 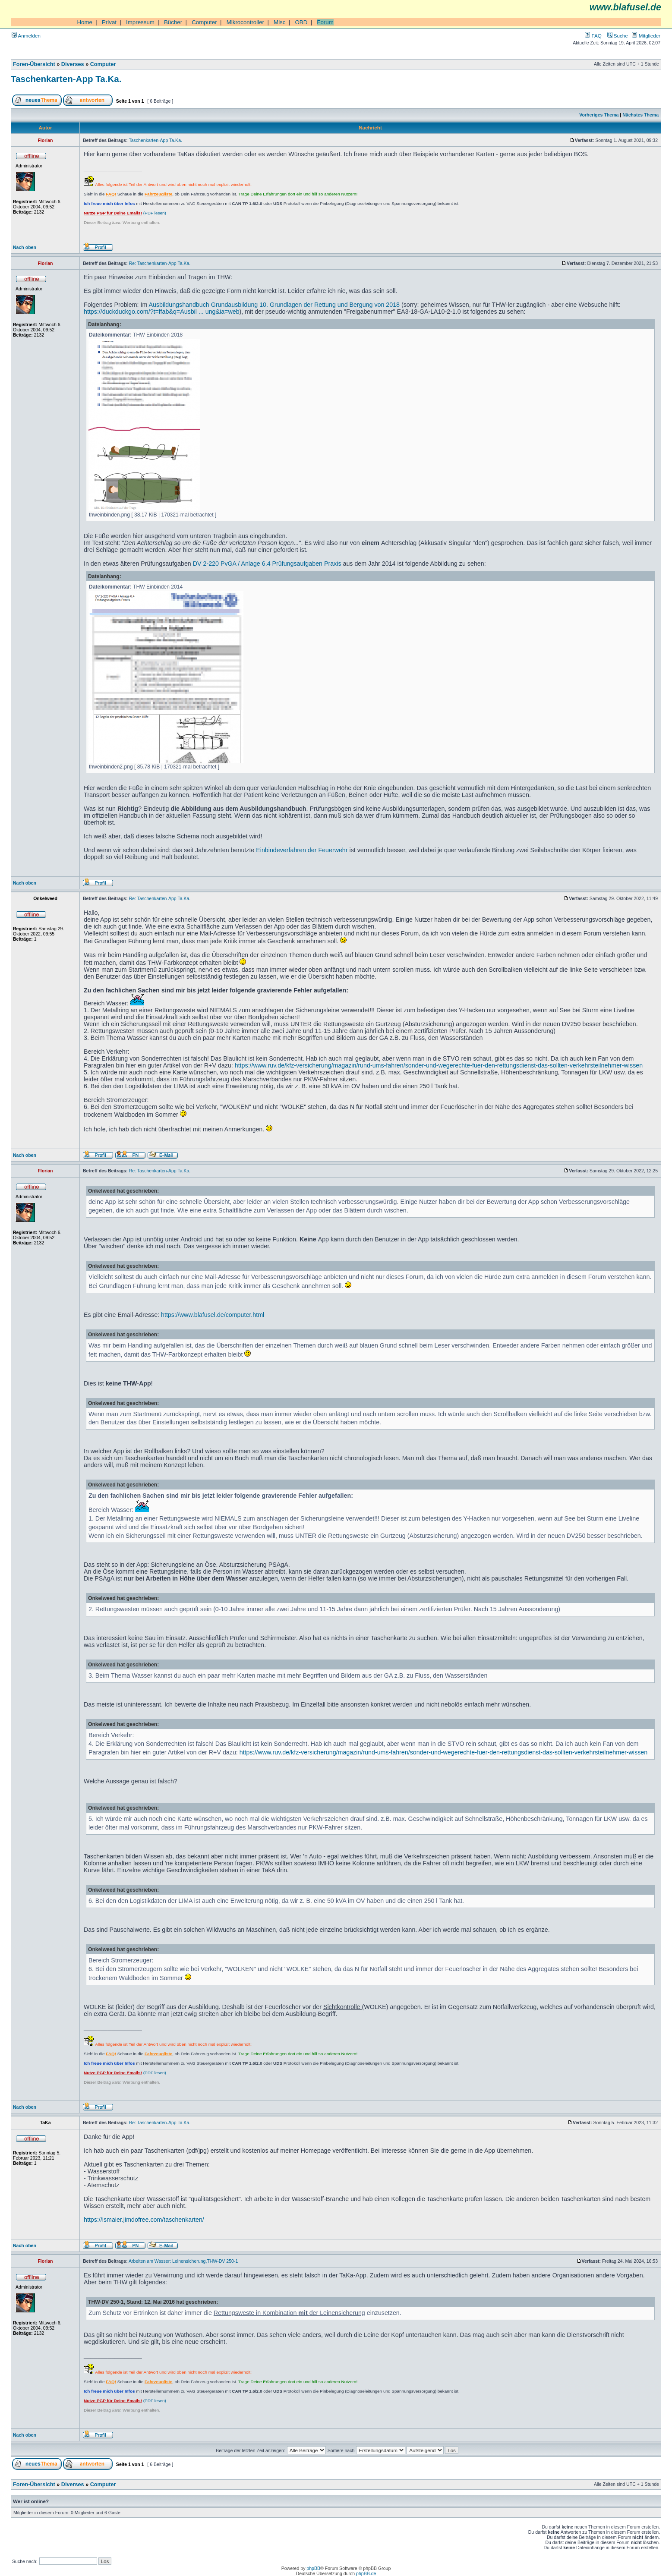 What do you see at coordinates (72, 64) in the screenshot?
I see `Diverses` at bounding box center [72, 64].